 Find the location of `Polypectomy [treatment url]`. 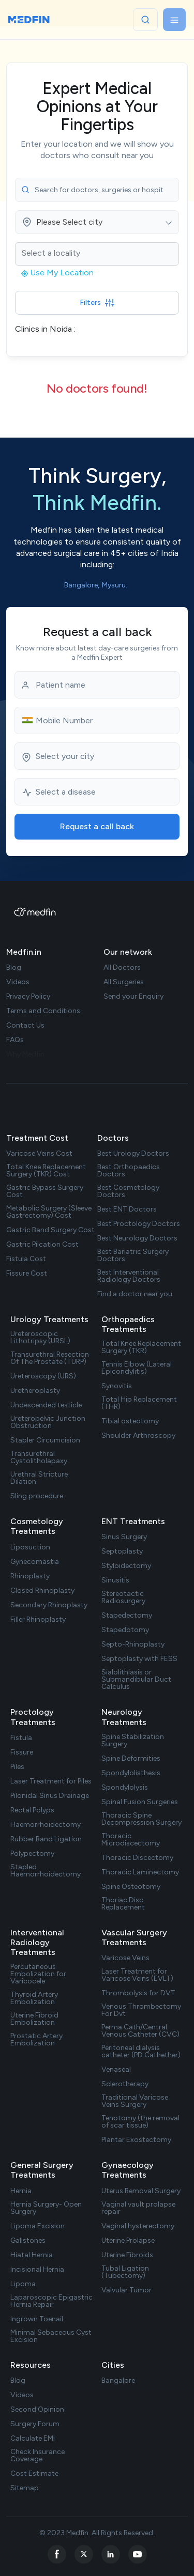

Polypectomy [treatment url] is located at coordinates (32, 1853).